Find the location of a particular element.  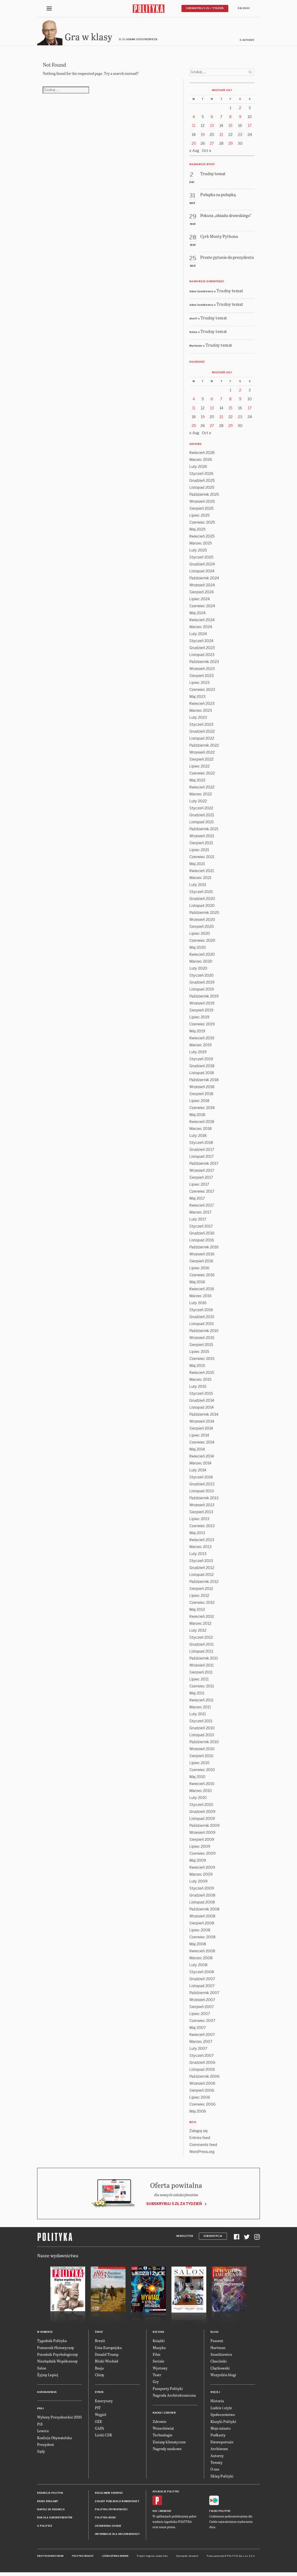

Kwiecień 2023 is located at coordinates (202, 705).